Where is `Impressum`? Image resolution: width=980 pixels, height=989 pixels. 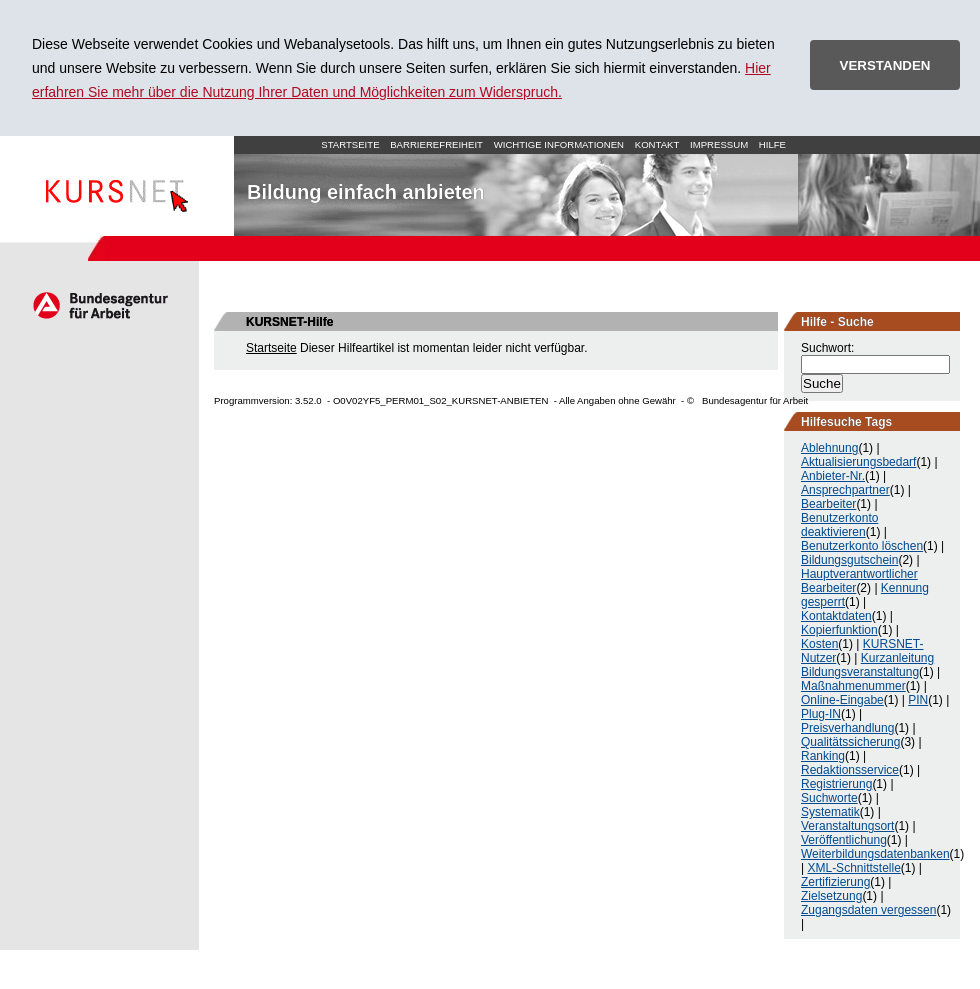
Impressum is located at coordinates (719, 144).